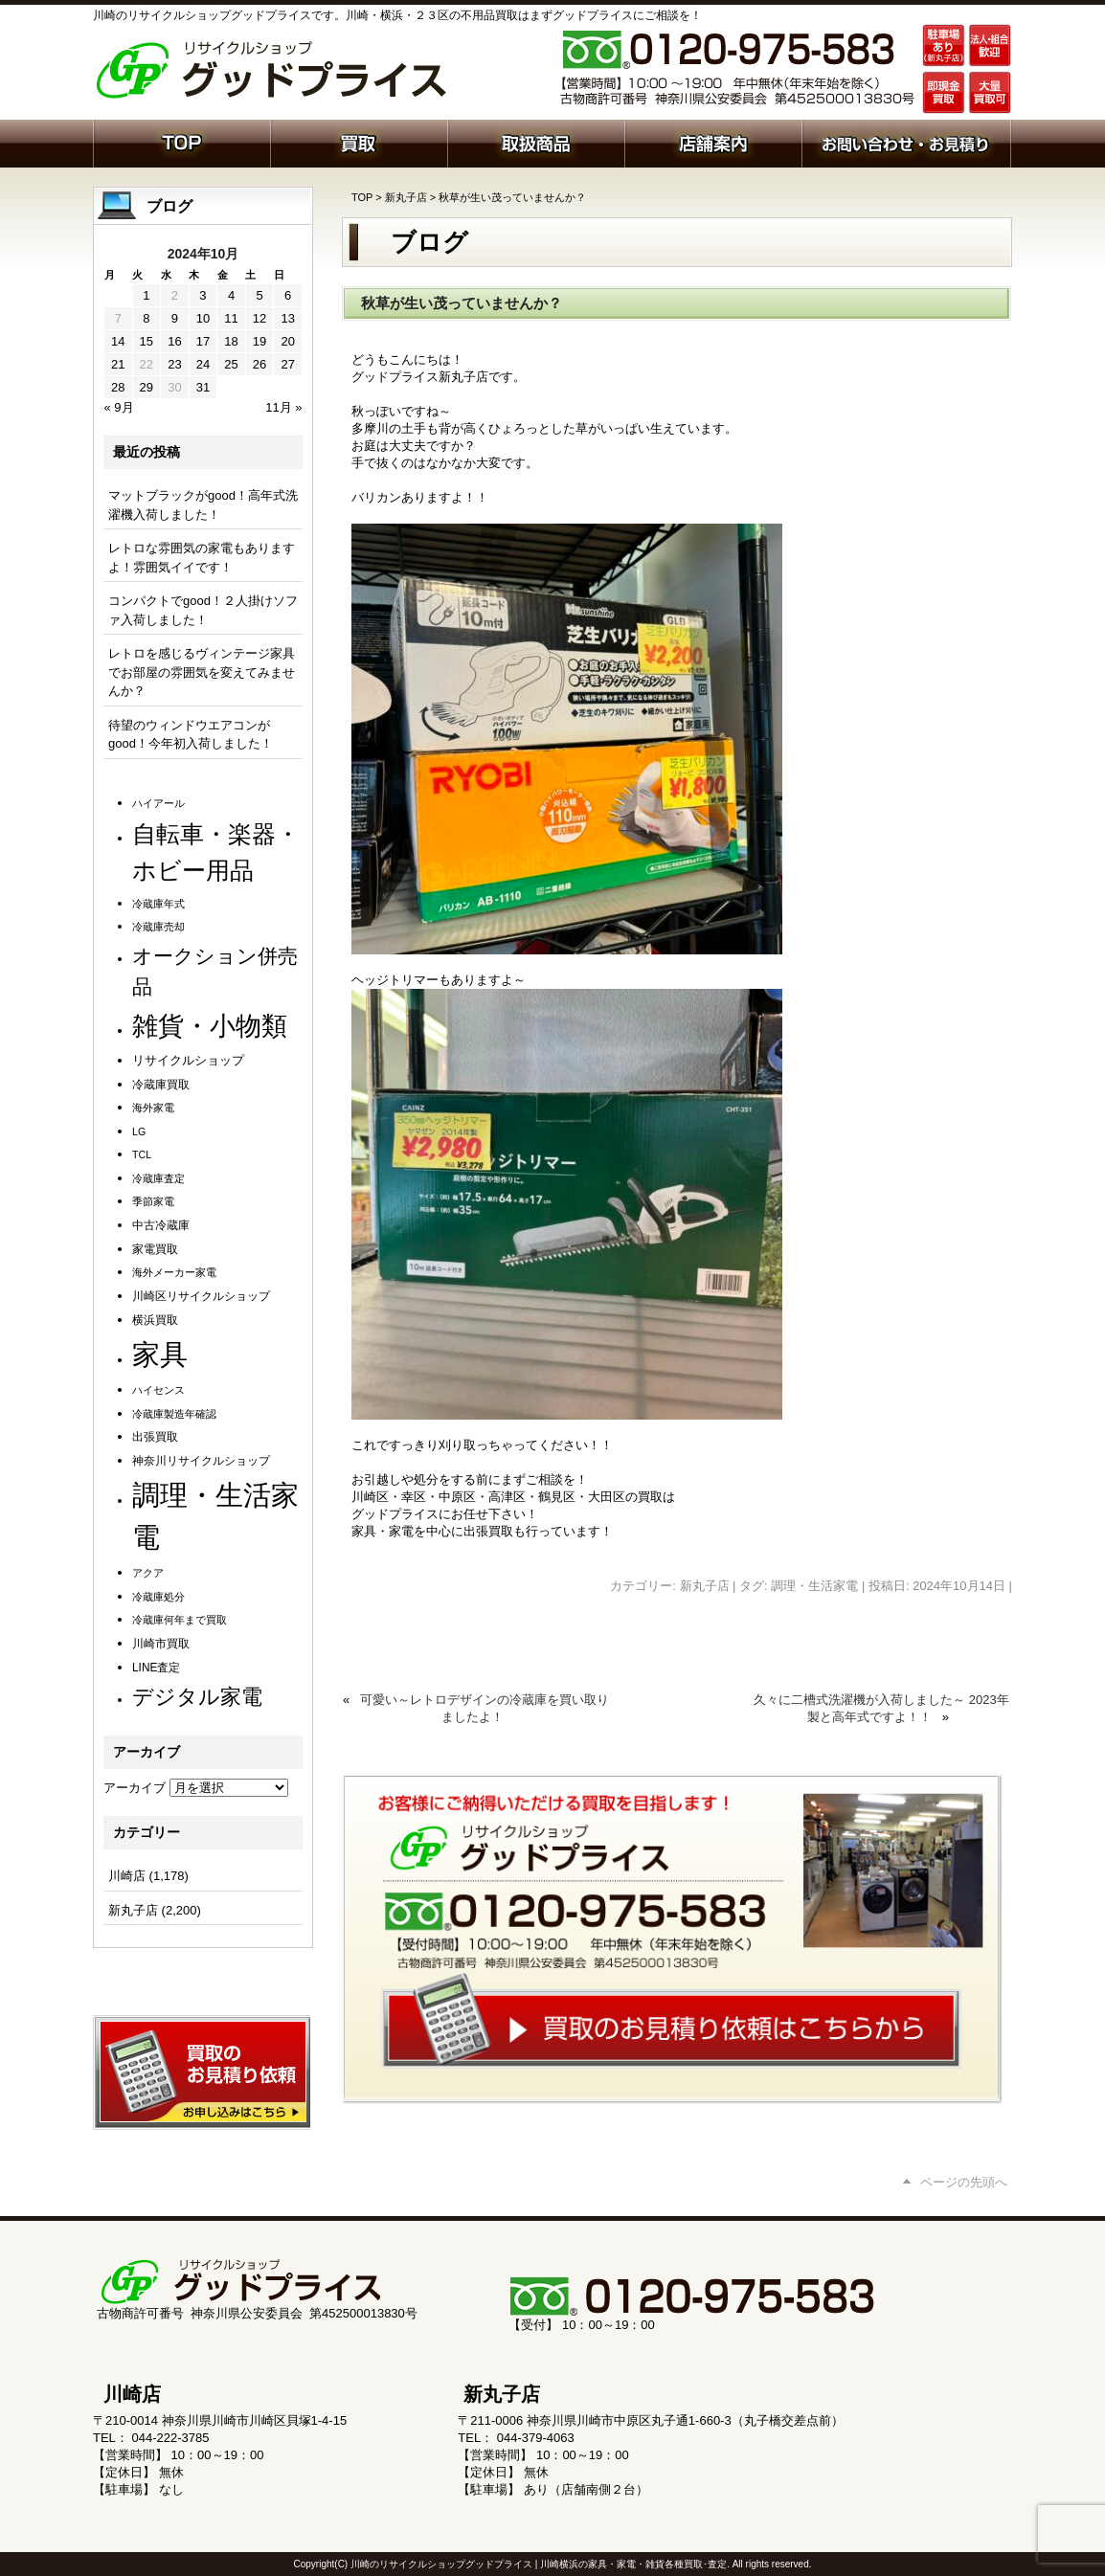 The image size is (1105, 2576). Describe the element at coordinates (158, 1390) in the screenshot. I see `ハイセンス [ハイセンス (1個の項目)]` at that location.